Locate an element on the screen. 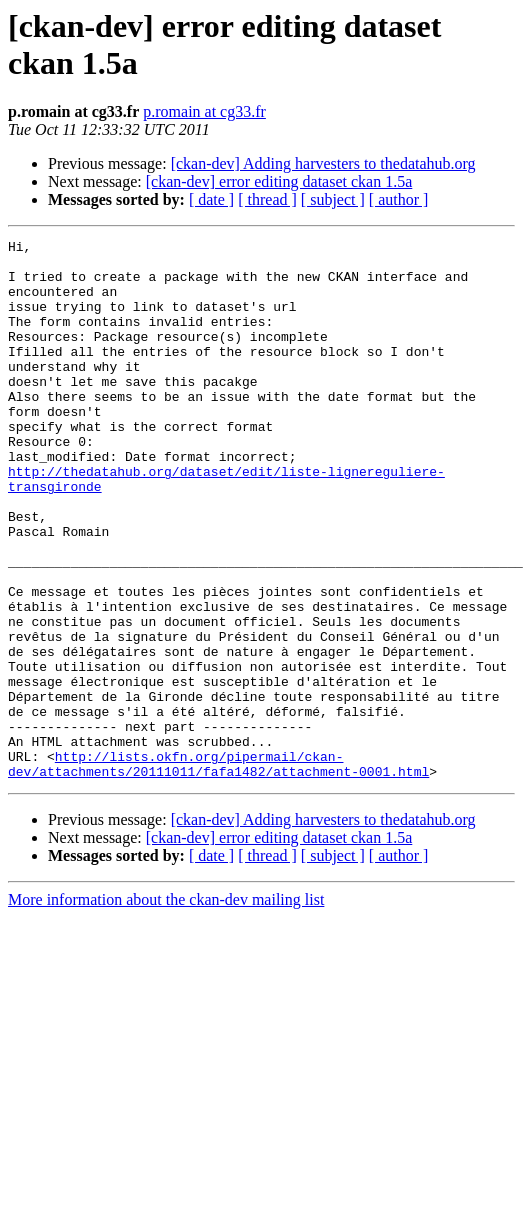 The image size is (523, 1223). [ date ] is located at coordinates (211, 199).